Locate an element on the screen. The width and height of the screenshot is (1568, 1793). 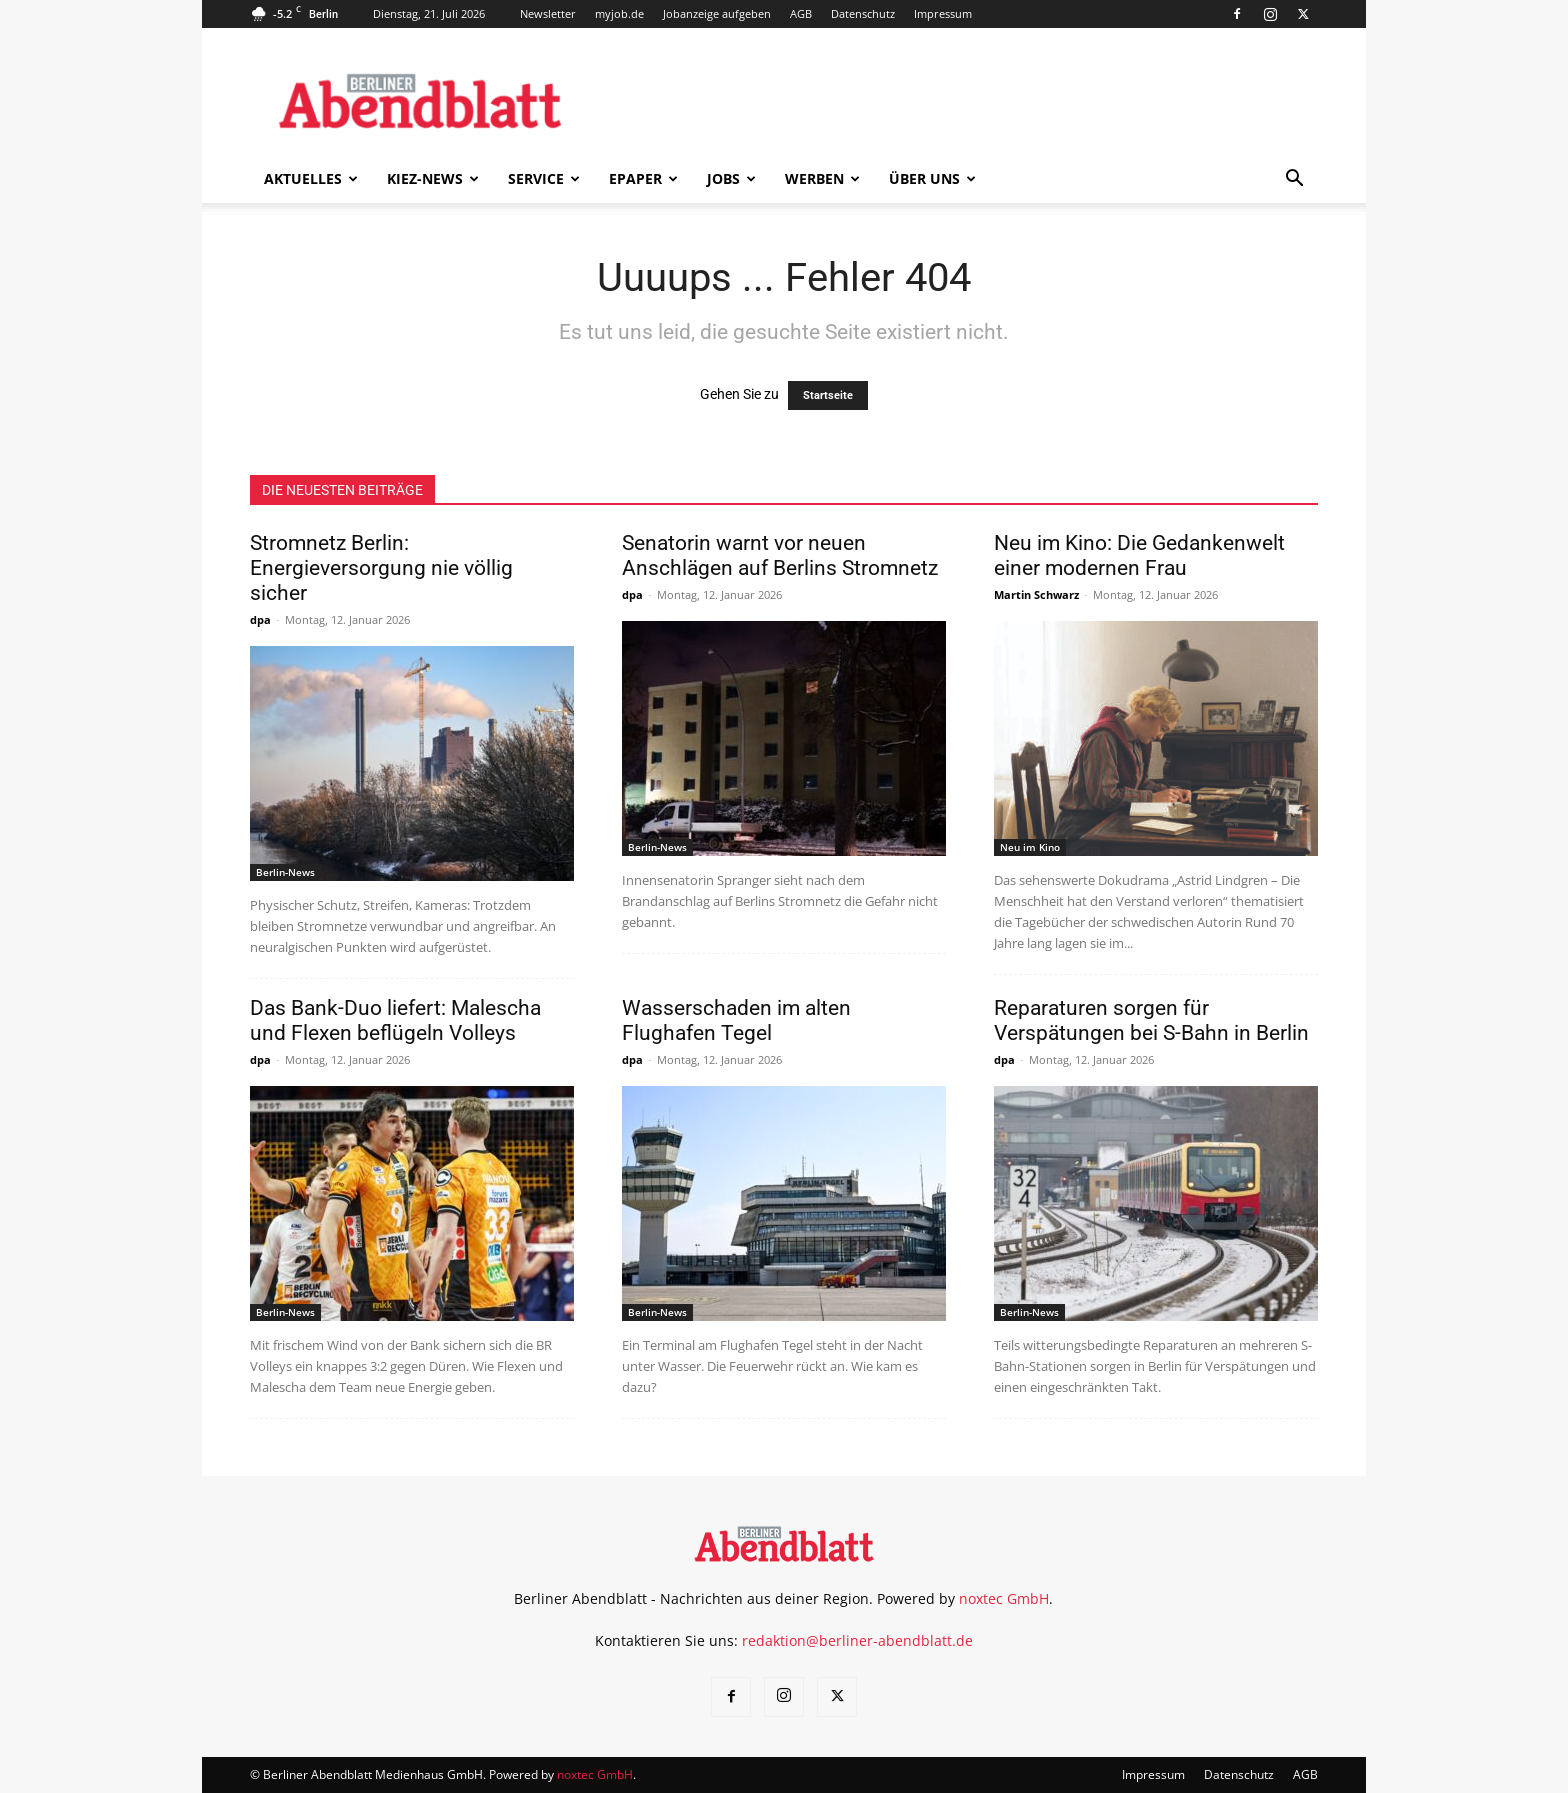
Startseite is located at coordinates (828, 395).